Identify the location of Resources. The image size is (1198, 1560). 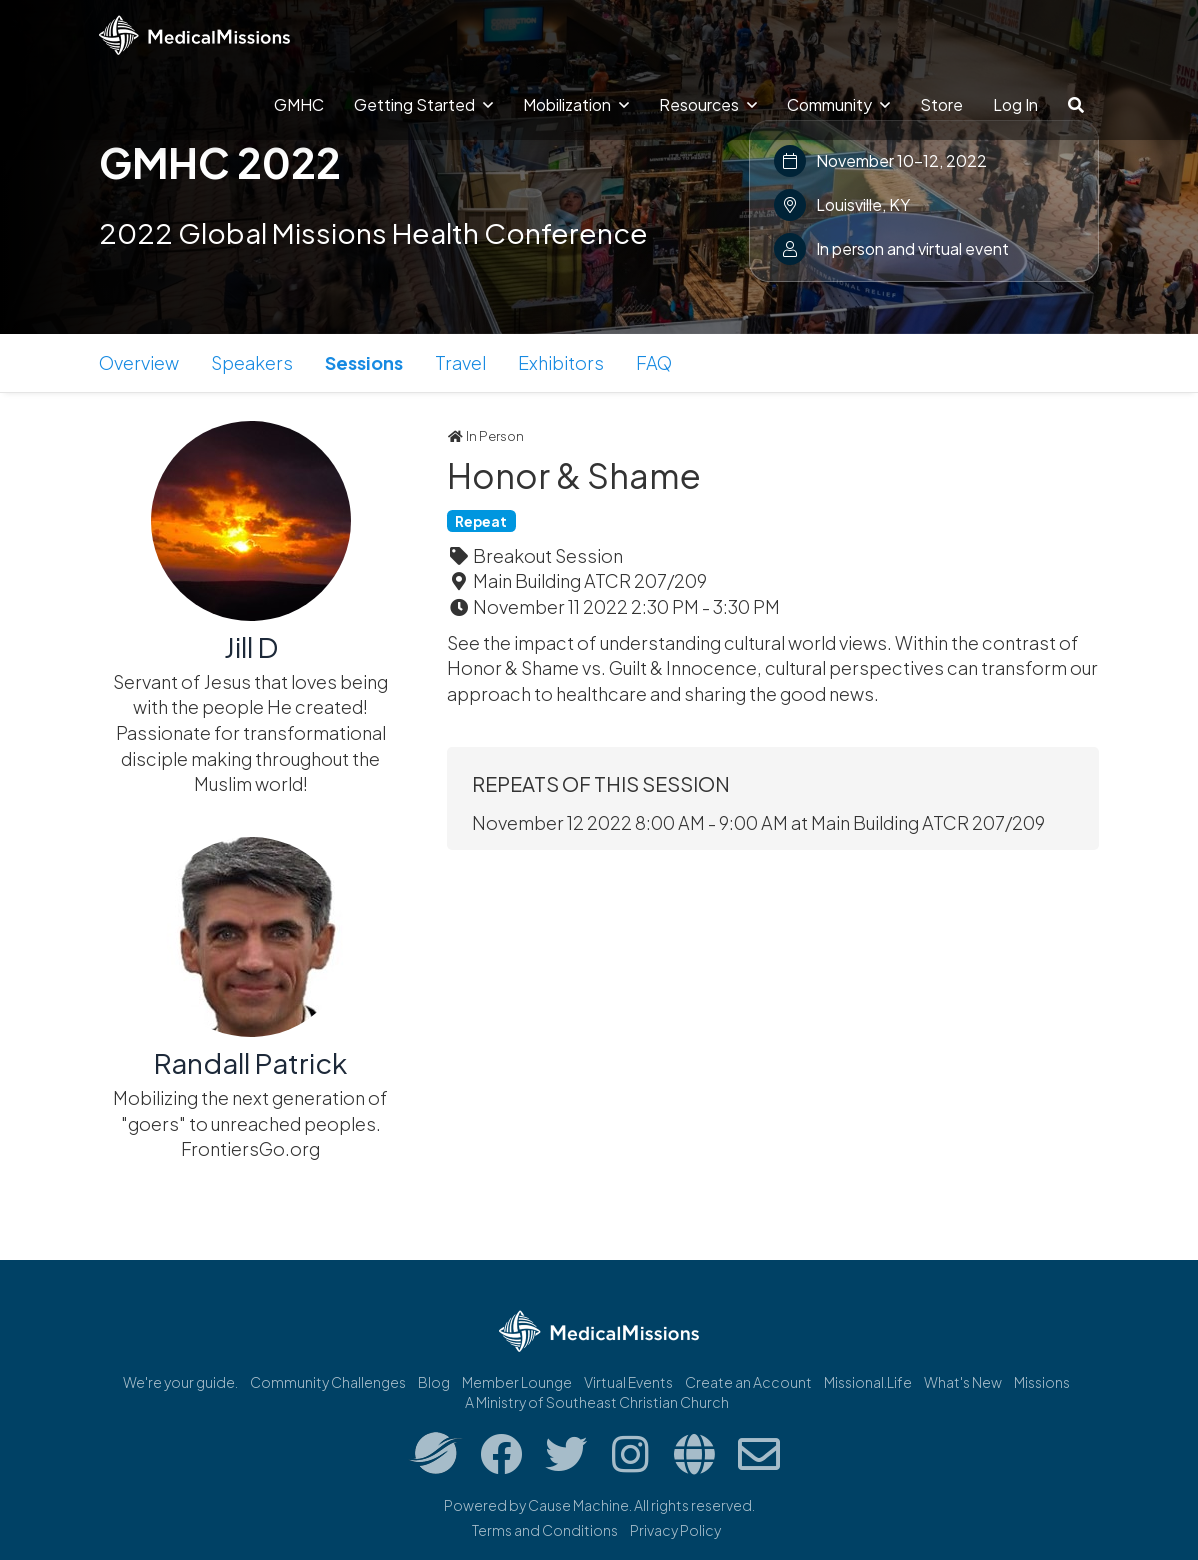
(708, 104).